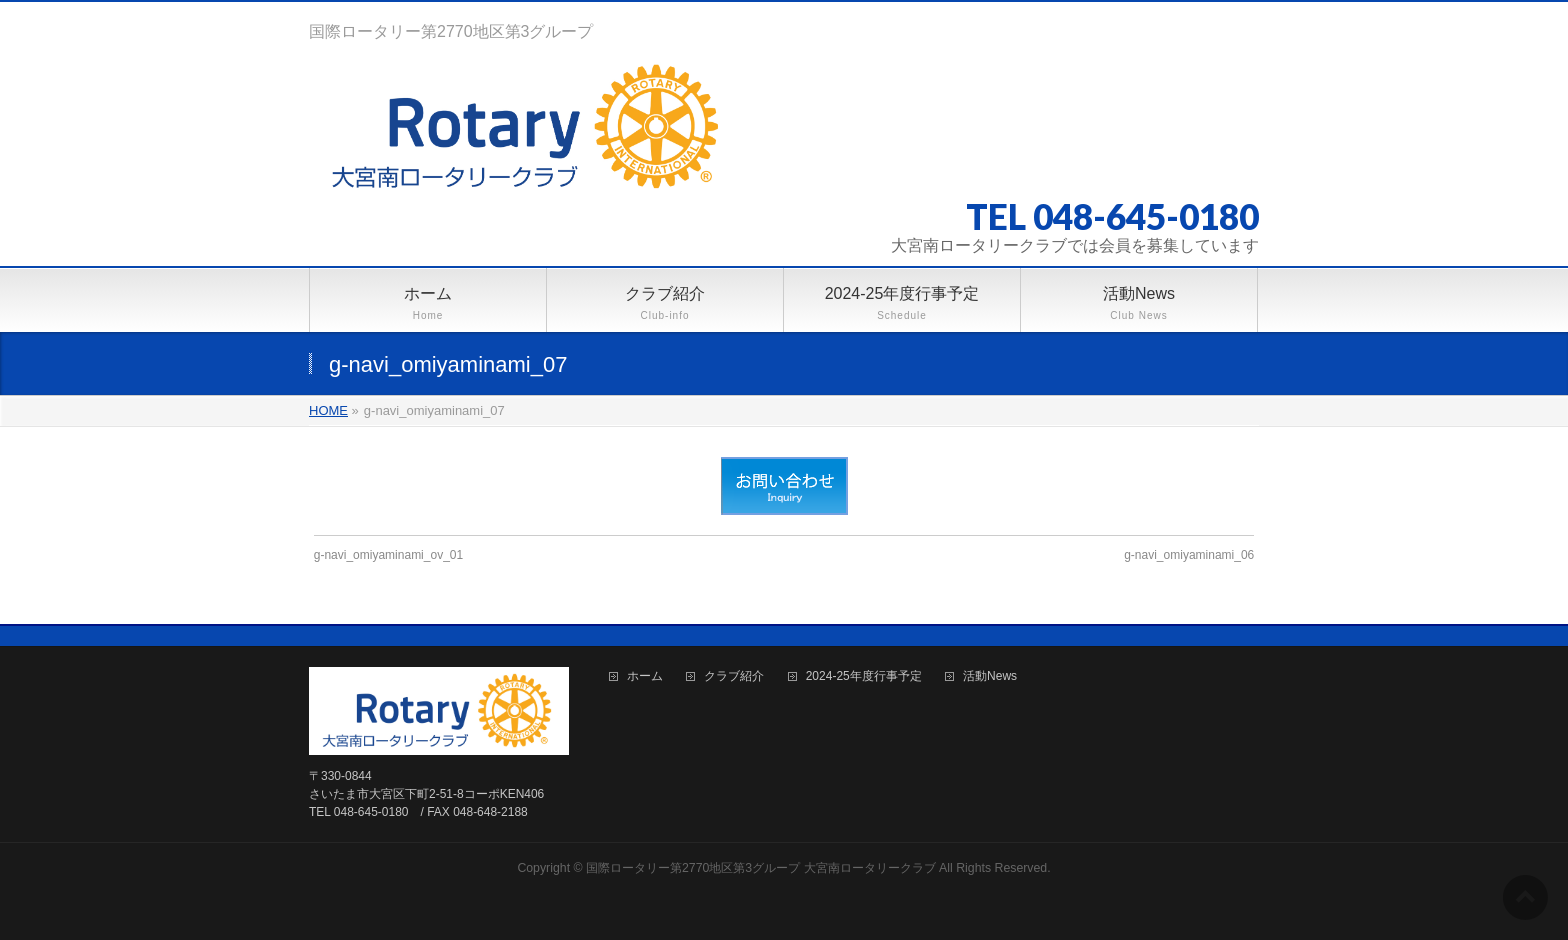  What do you see at coordinates (692, 889) in the screenshot?
I see `WordPress` at bounding box center [692, 889].